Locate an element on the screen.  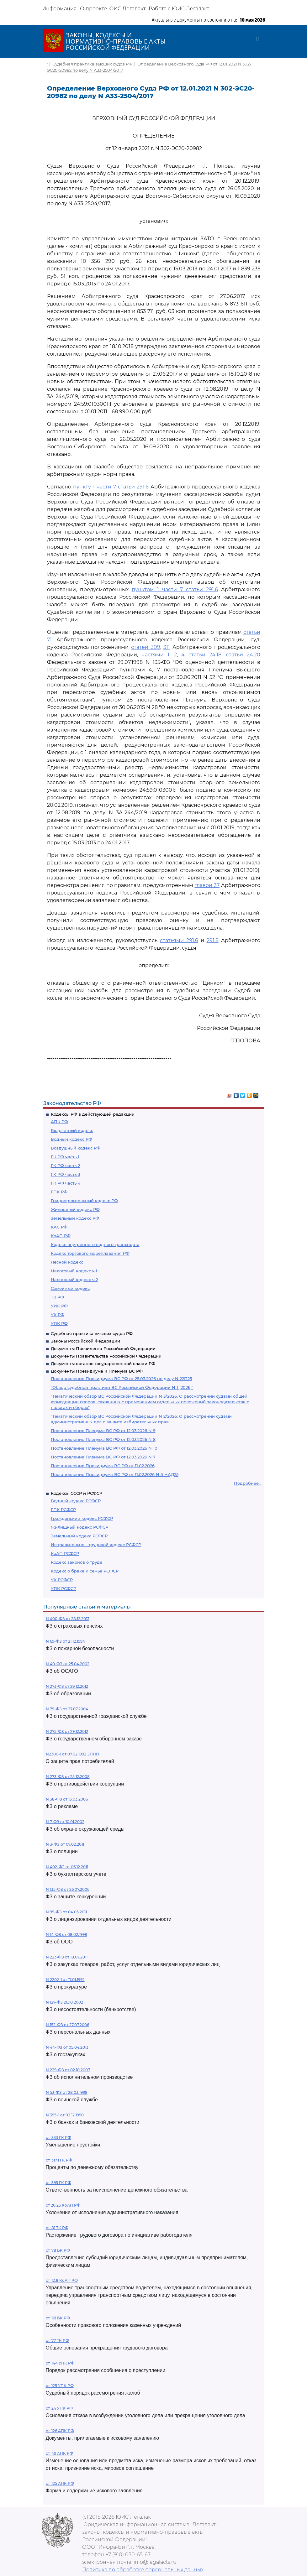
Бюджетный кодекс is located at coordinates (72, 1130).